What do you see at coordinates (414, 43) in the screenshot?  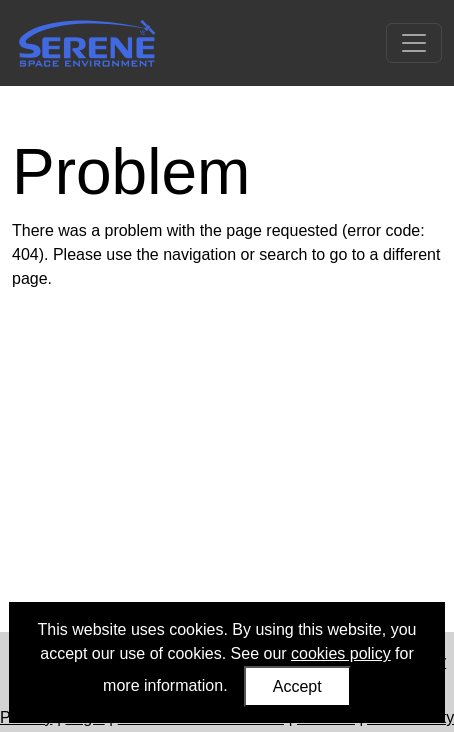 I see `[Toggle navigation]` at bounding box center [414, 43].